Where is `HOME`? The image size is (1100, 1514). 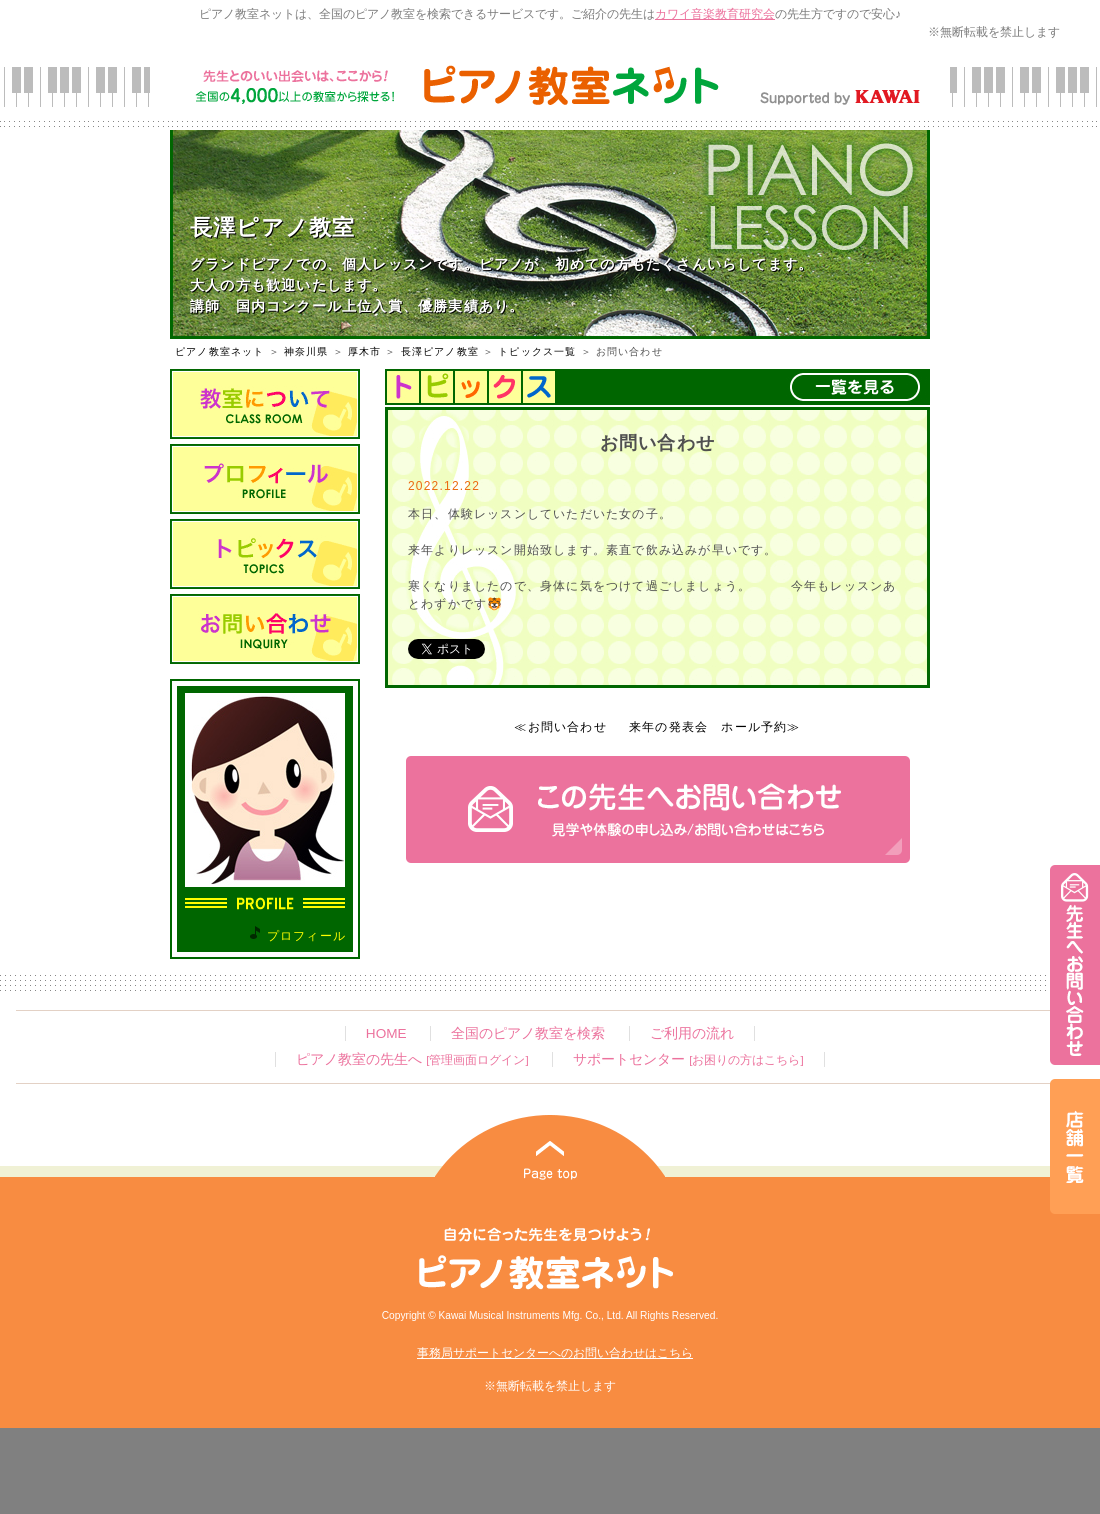 HOME is located at coordinates (386, 1033).